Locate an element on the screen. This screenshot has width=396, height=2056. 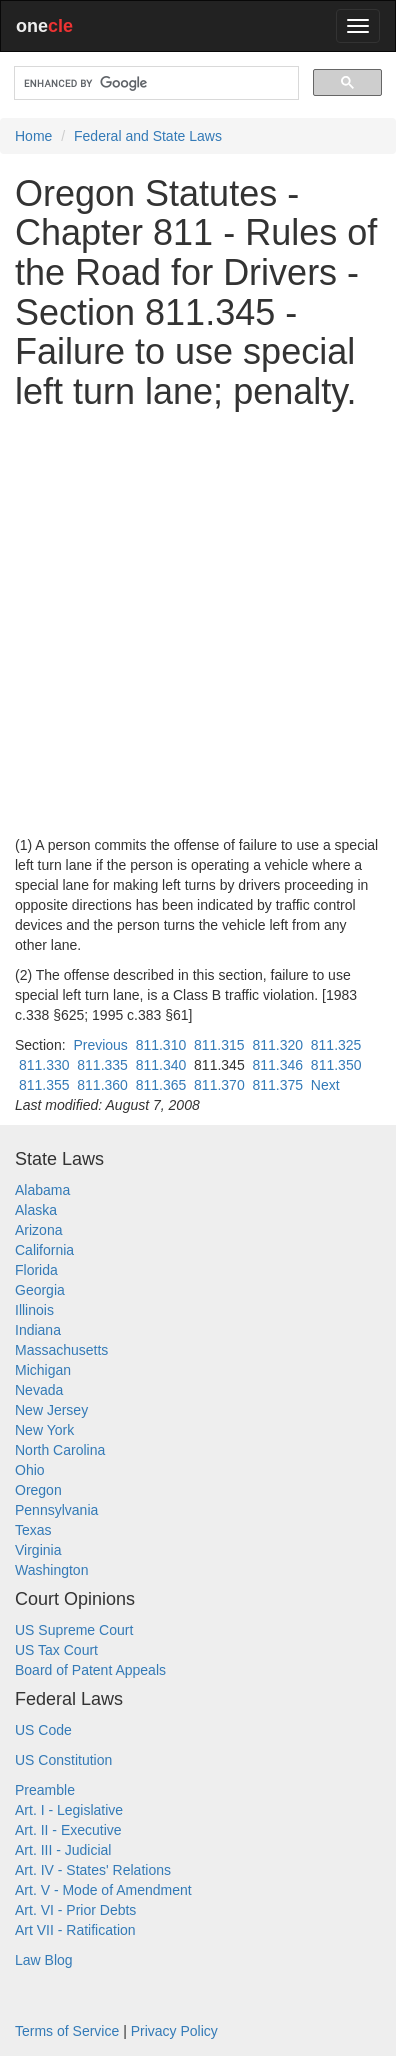
811.355 is located at coordinates (44, 1085).